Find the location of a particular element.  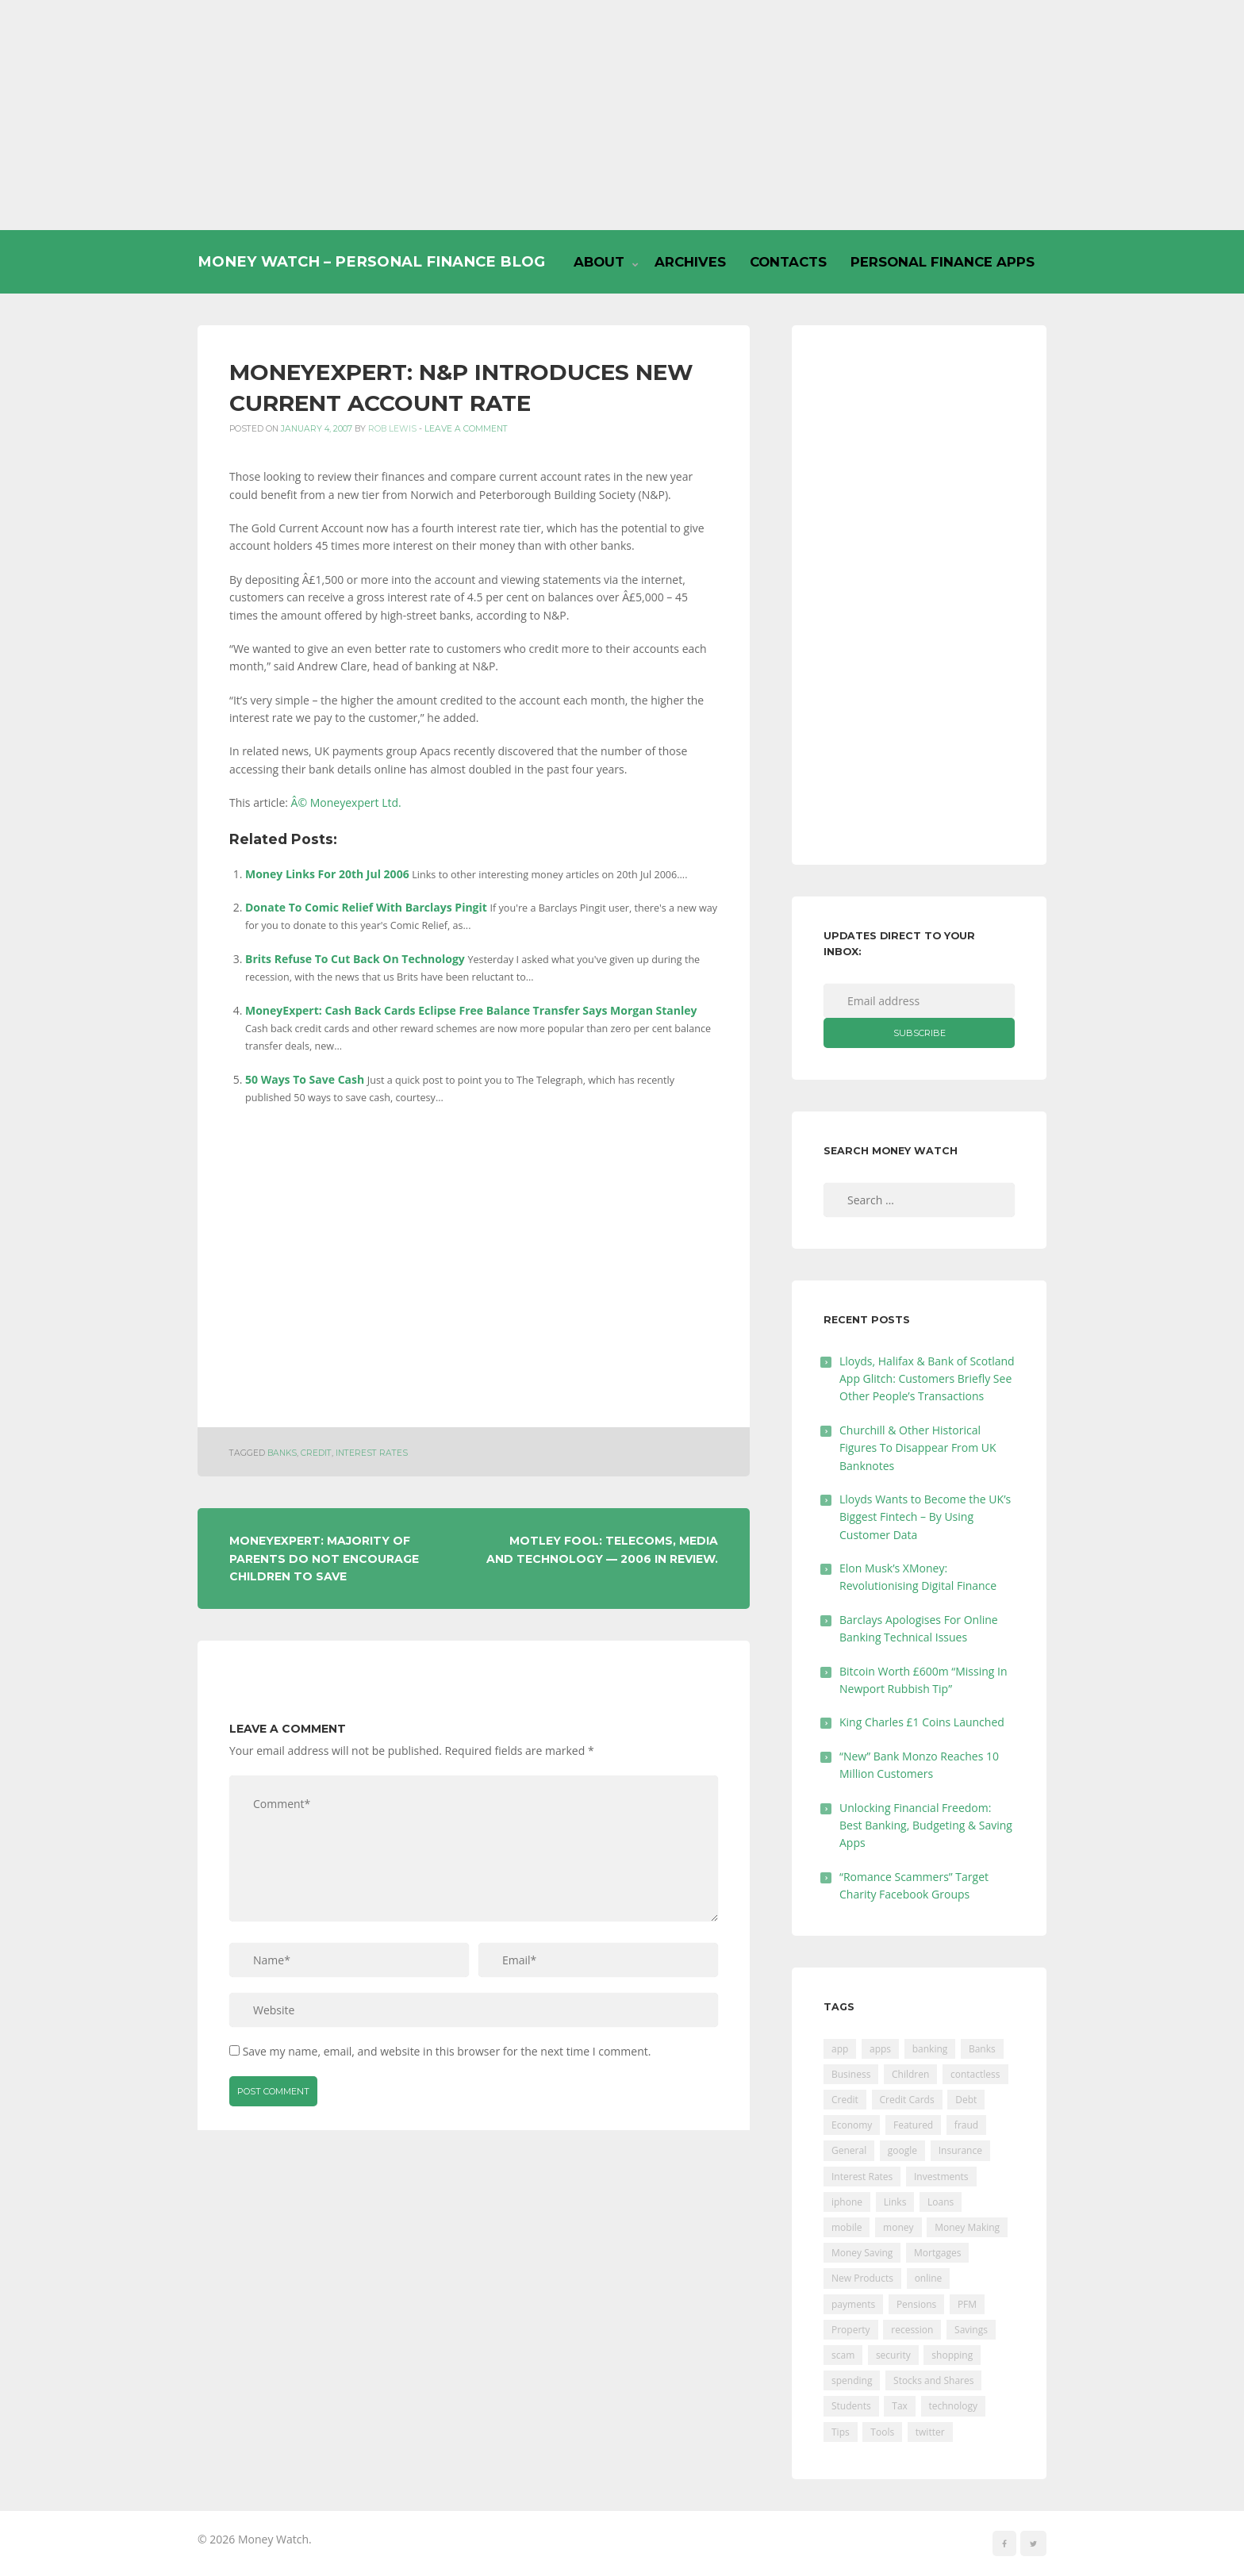

iphone [iphone (60 items)] is located at coordinates (846, 2202).